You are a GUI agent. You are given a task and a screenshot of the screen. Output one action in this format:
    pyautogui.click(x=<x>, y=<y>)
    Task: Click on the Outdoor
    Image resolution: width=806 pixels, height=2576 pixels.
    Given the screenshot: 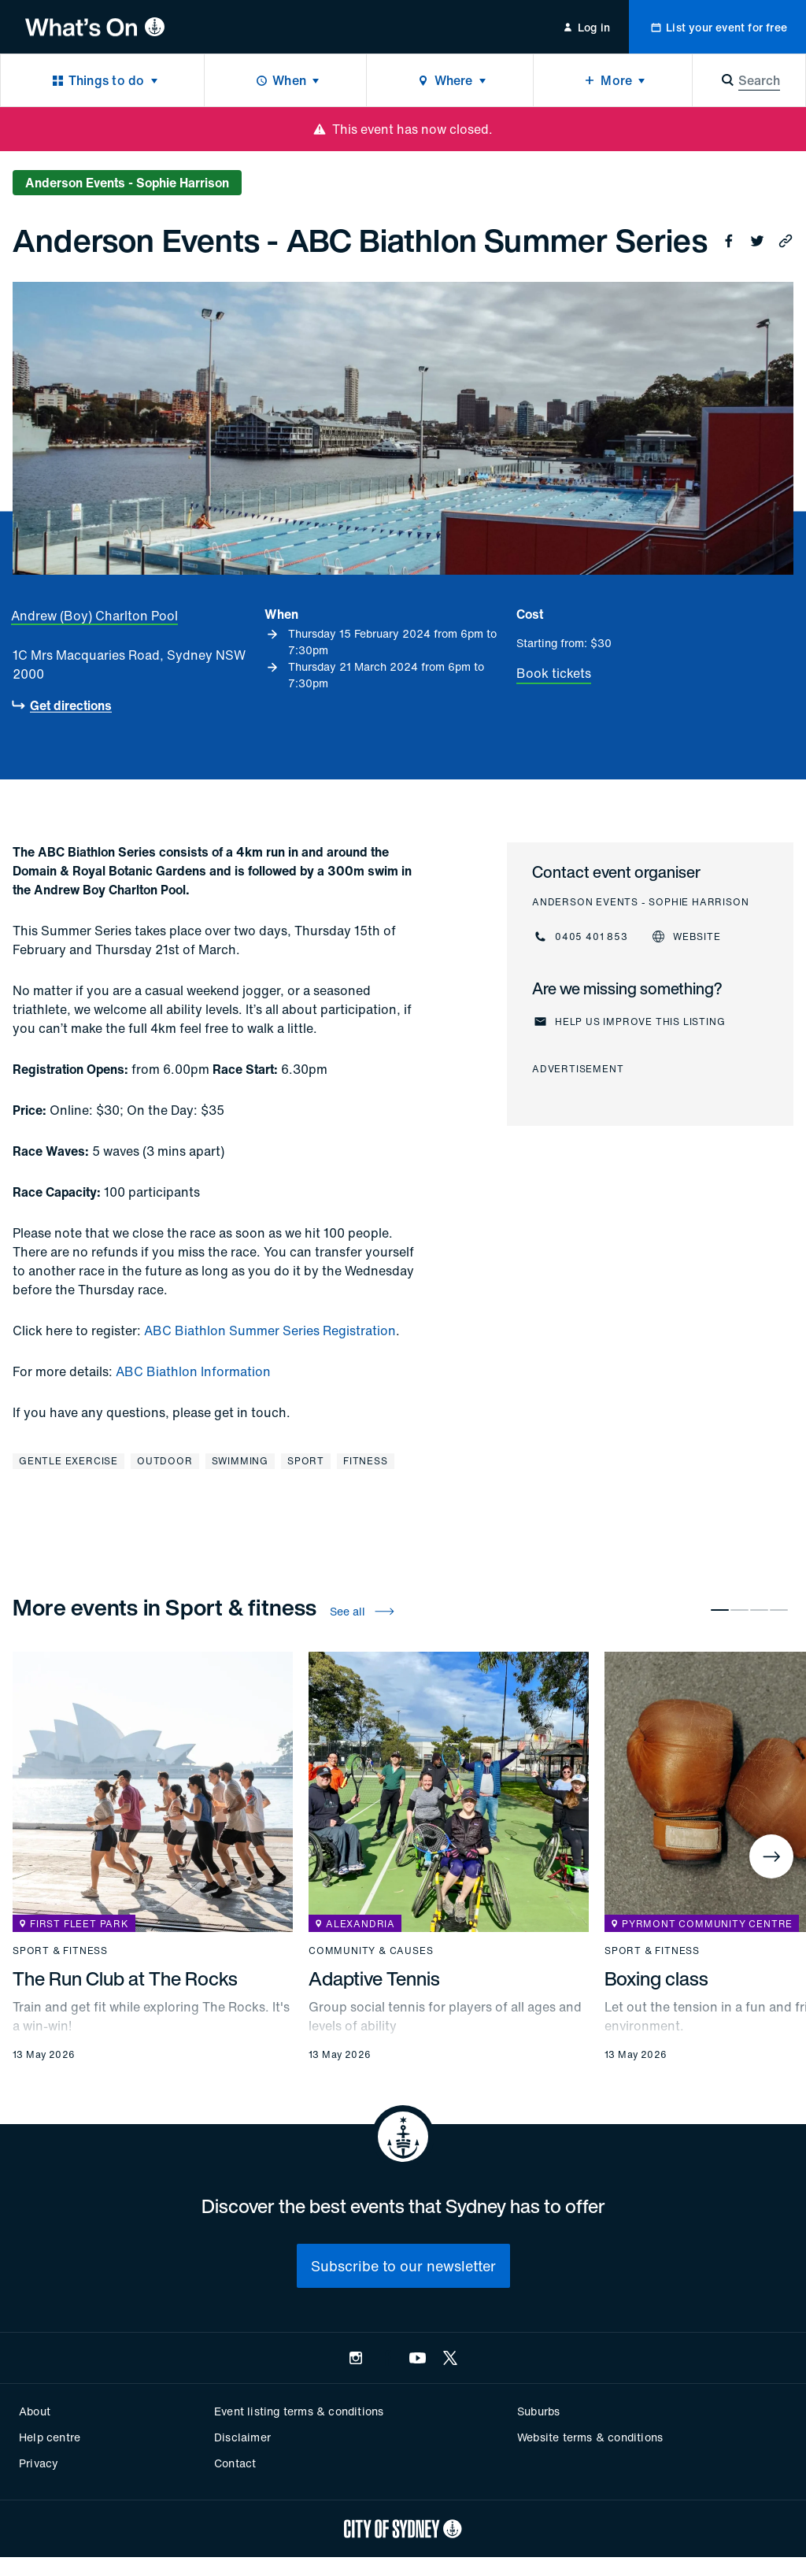 What is the action you would take?
    pyautogui.click(x=165, y=1461)
    